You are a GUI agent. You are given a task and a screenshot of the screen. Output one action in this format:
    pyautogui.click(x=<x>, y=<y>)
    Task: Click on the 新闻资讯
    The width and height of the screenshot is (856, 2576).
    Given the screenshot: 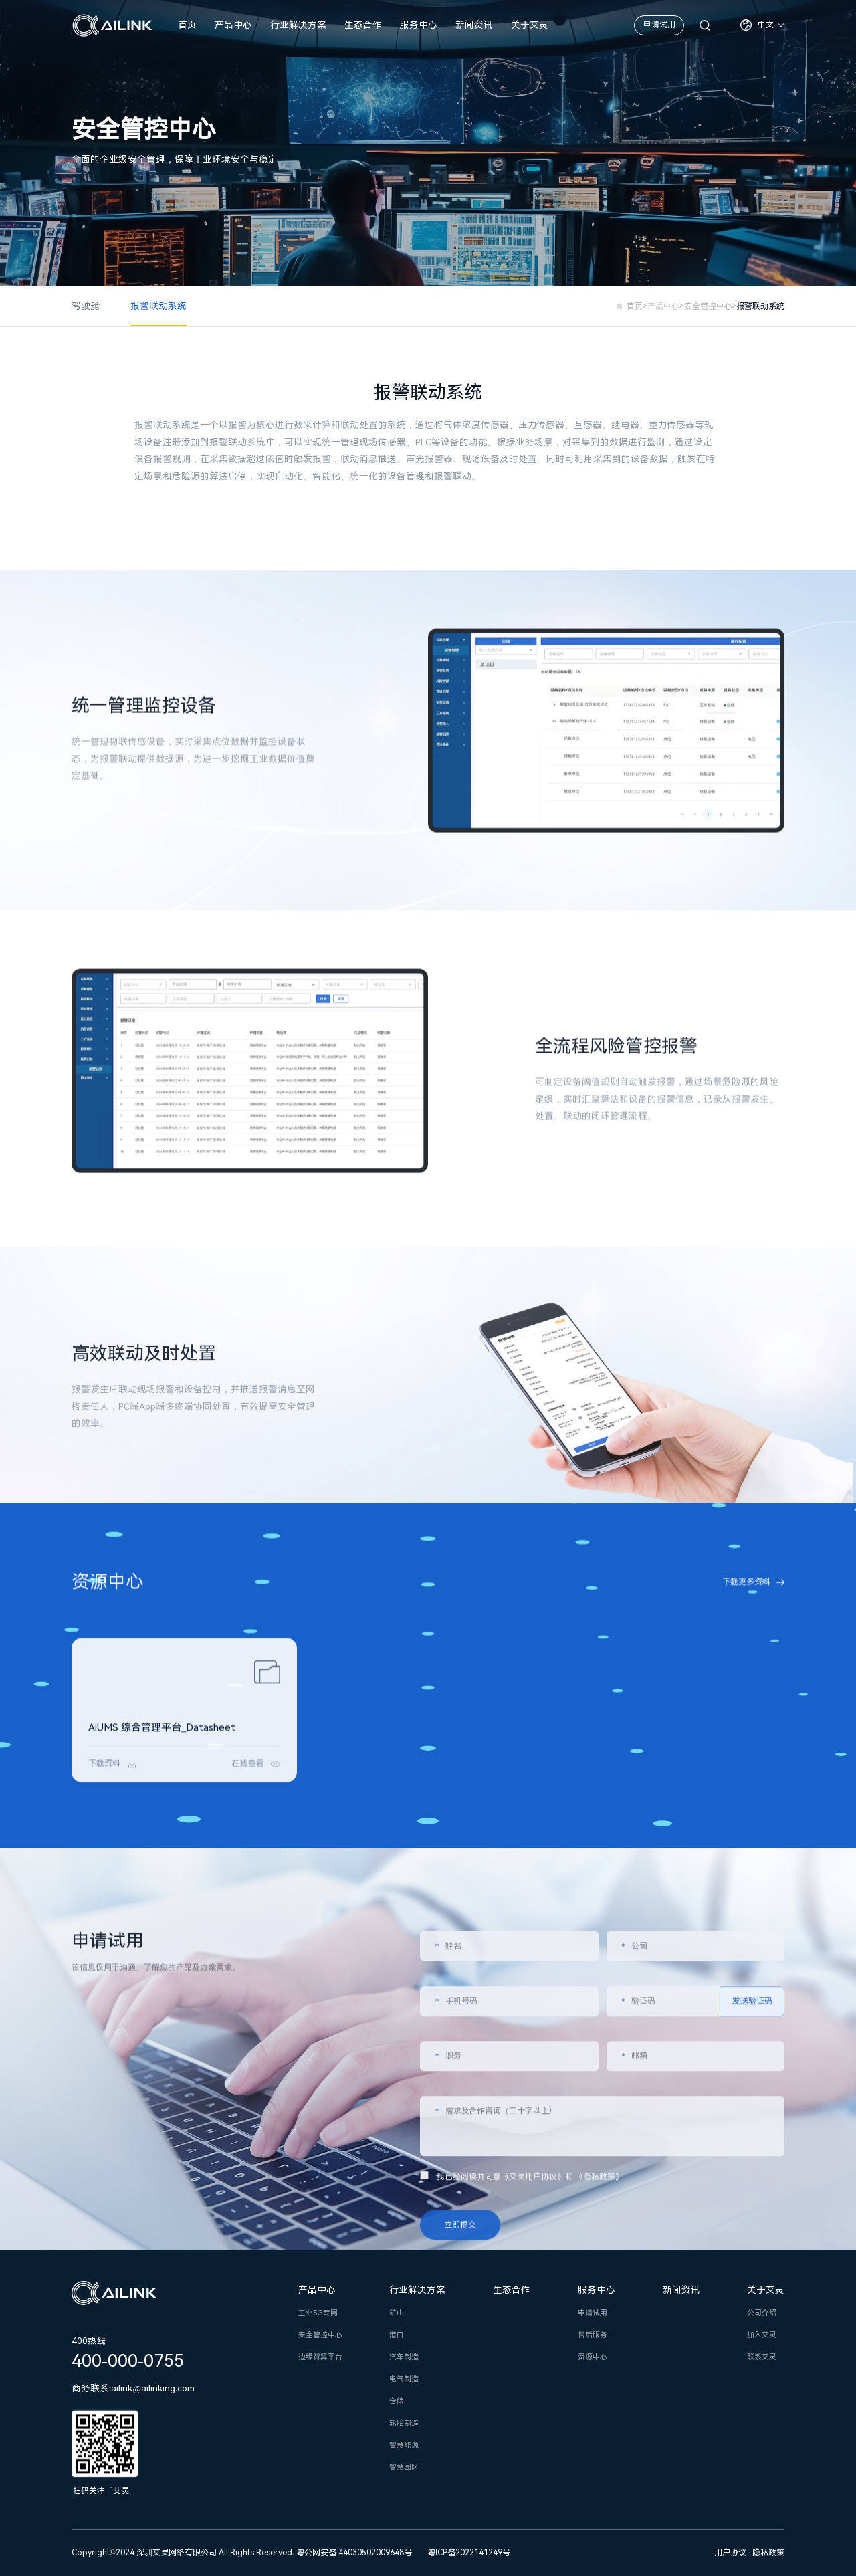 What is the action you would take?
    pyautogui.click(x=474, y=24)
    